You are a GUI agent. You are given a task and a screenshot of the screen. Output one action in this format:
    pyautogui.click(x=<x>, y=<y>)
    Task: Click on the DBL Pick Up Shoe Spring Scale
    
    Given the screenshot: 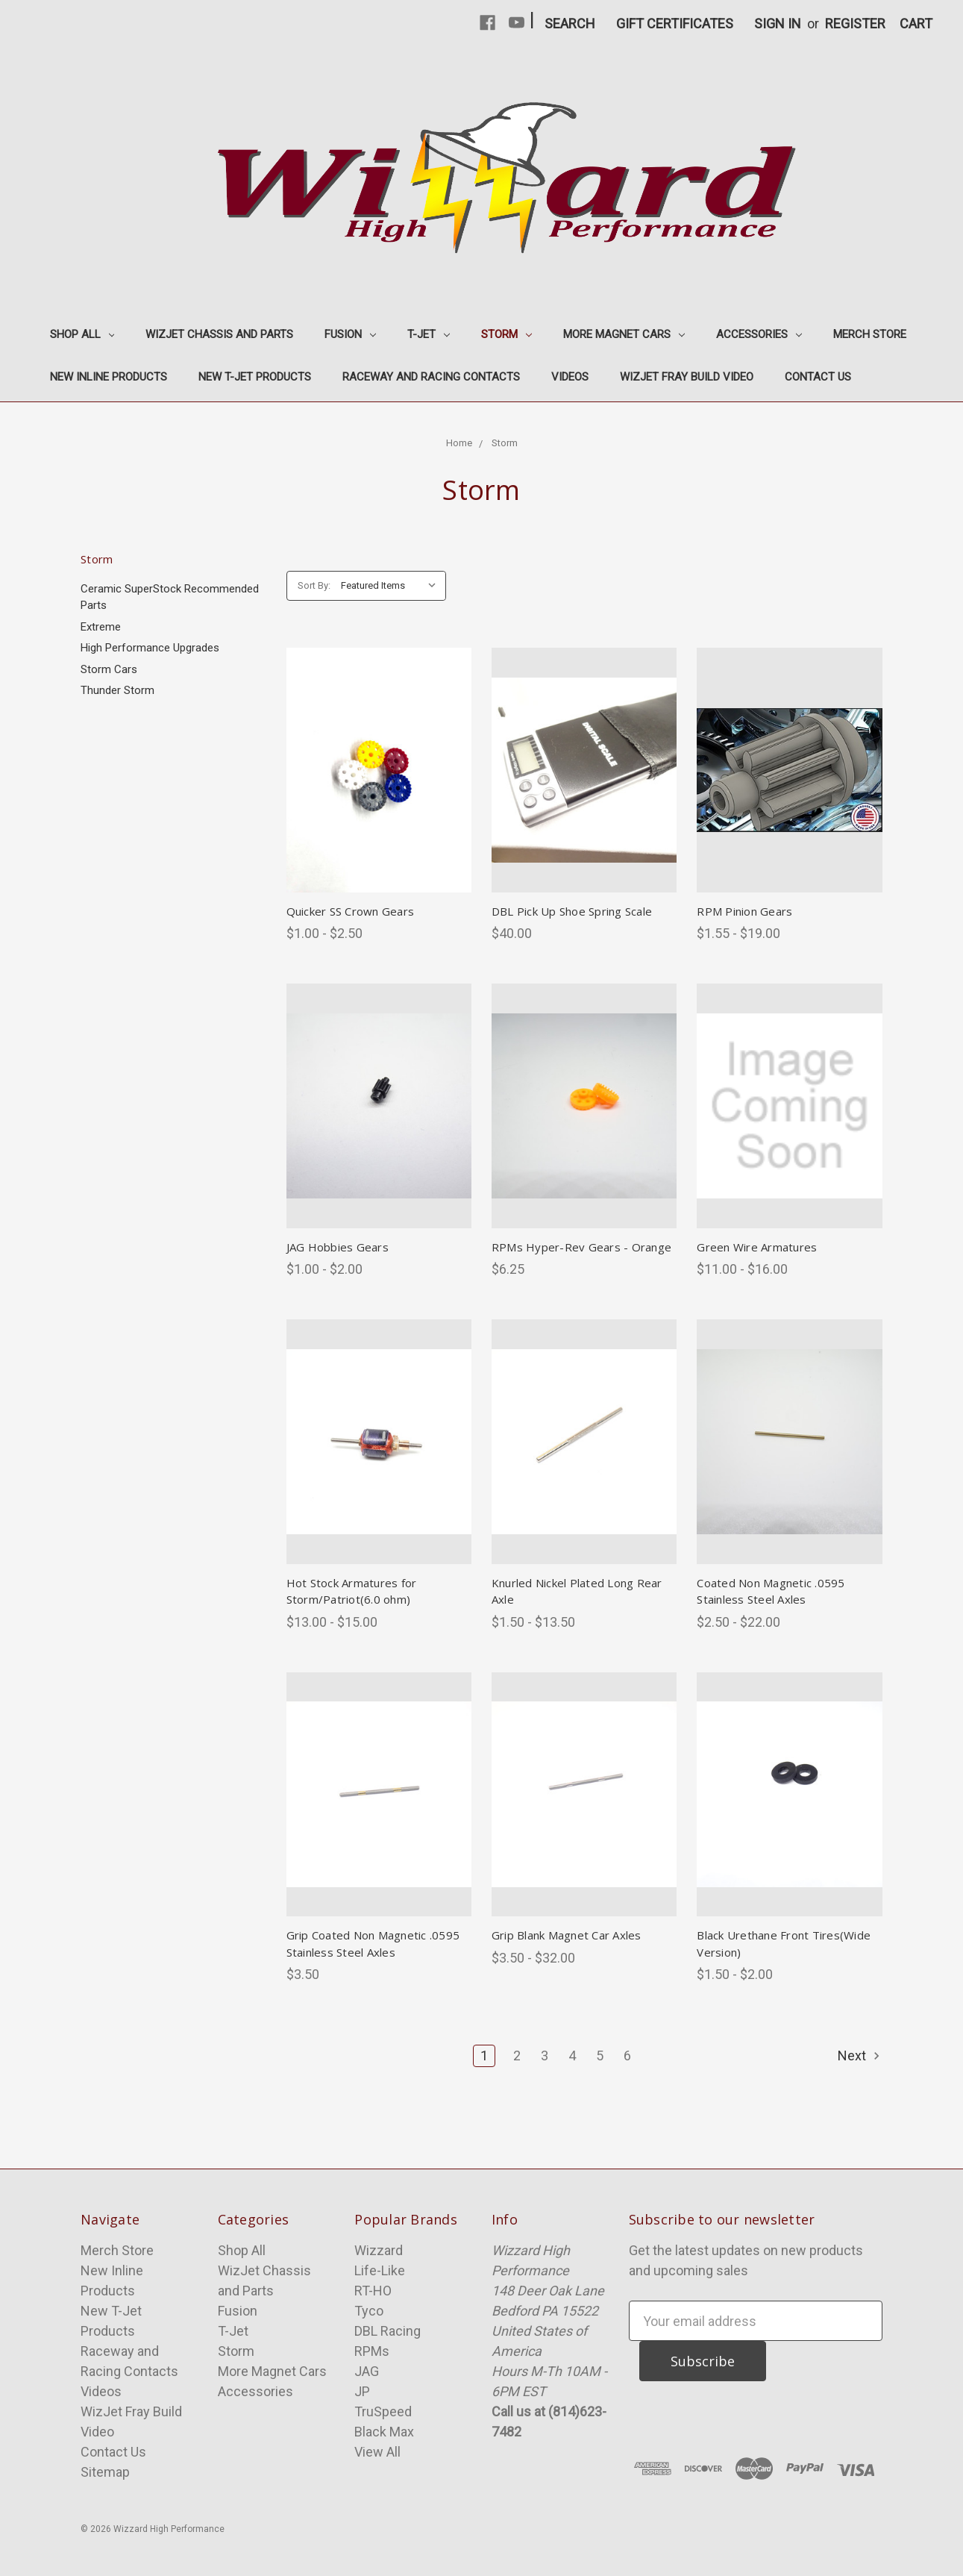 What is the action you would take?
    pyautogui.click(x=572, y=911)
    